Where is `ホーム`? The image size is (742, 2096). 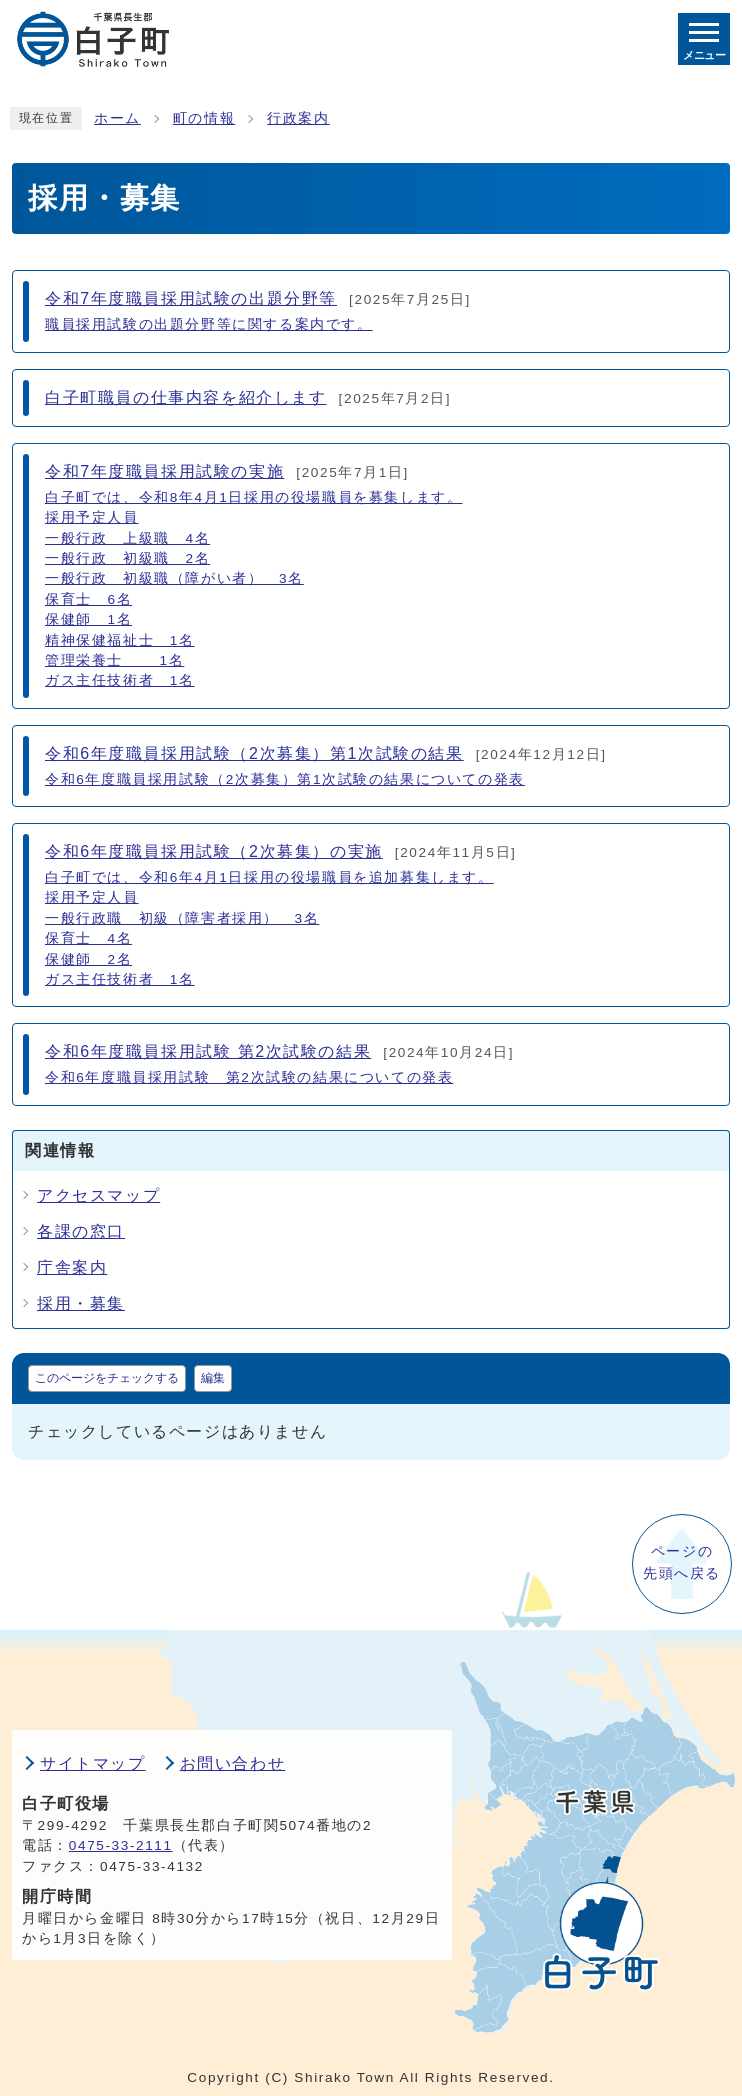 ホーム is located at coordinates (117, 118).